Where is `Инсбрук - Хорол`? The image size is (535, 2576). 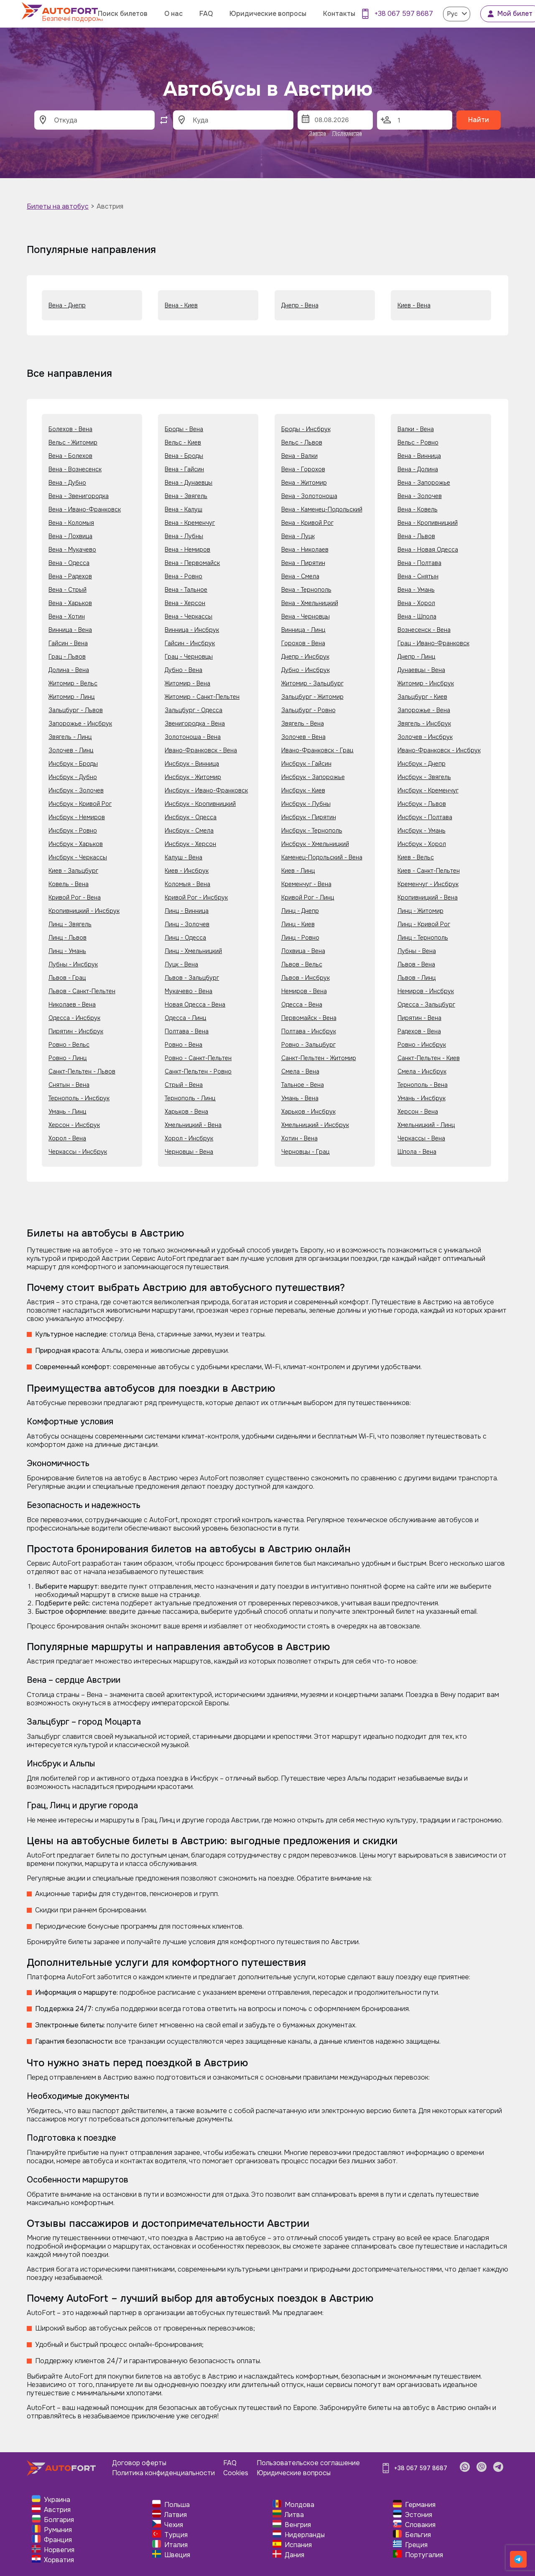 Инсбрук - Хорол is located at coordinates (421, 844).